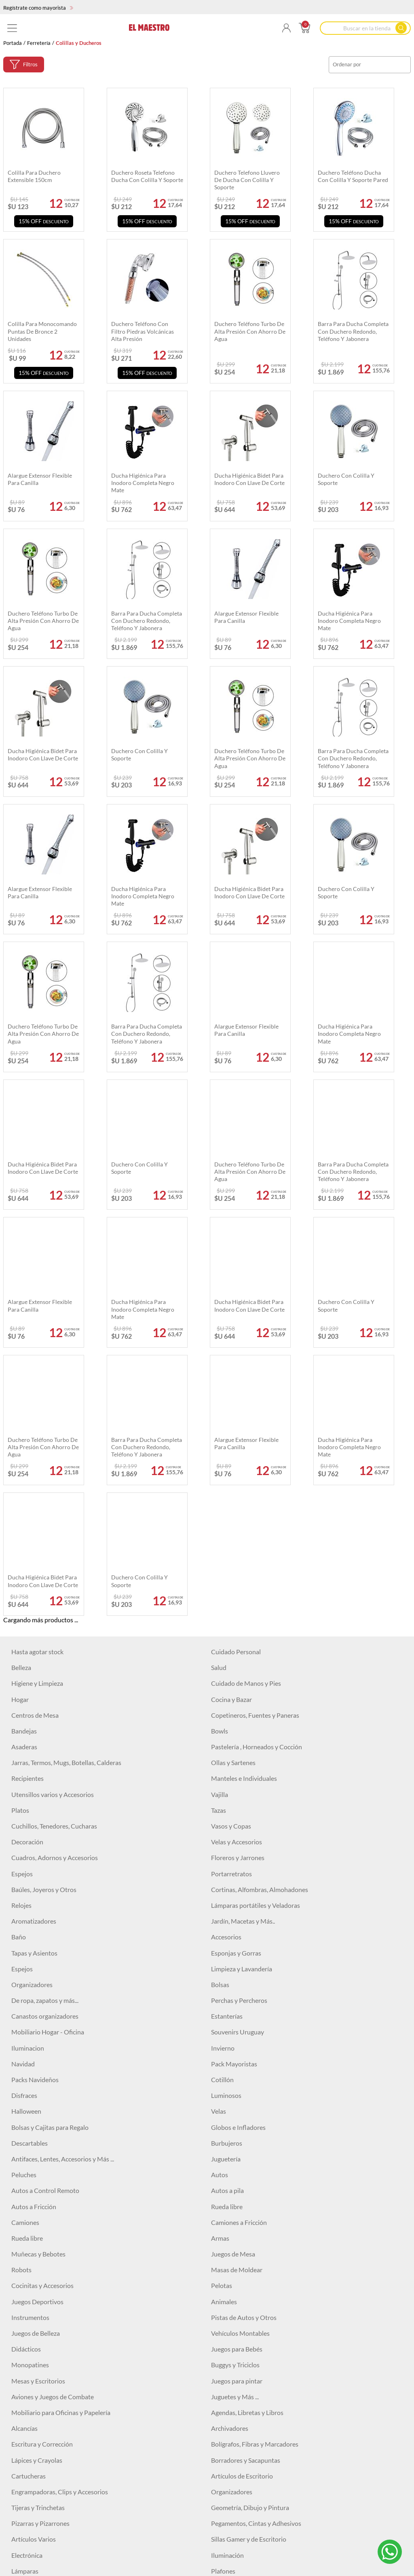 The image size is (414, 2576). I want to click on Esmaltes, so click(23, 2506).